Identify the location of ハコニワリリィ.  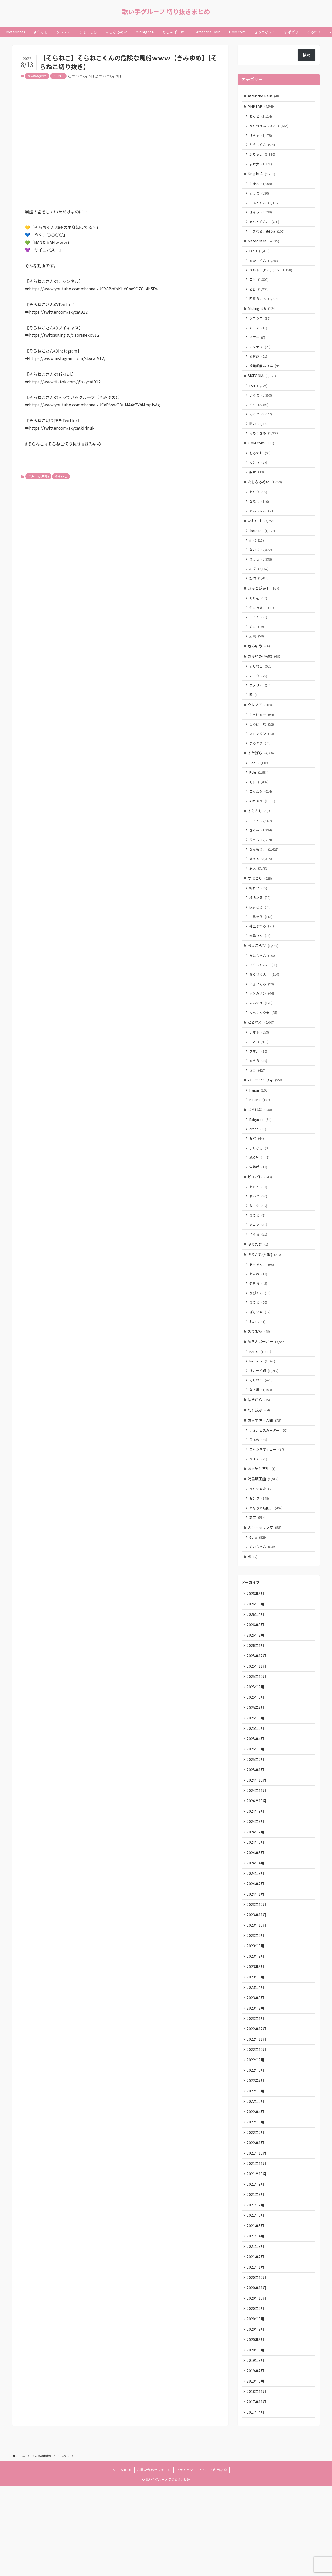
(265, 1118).